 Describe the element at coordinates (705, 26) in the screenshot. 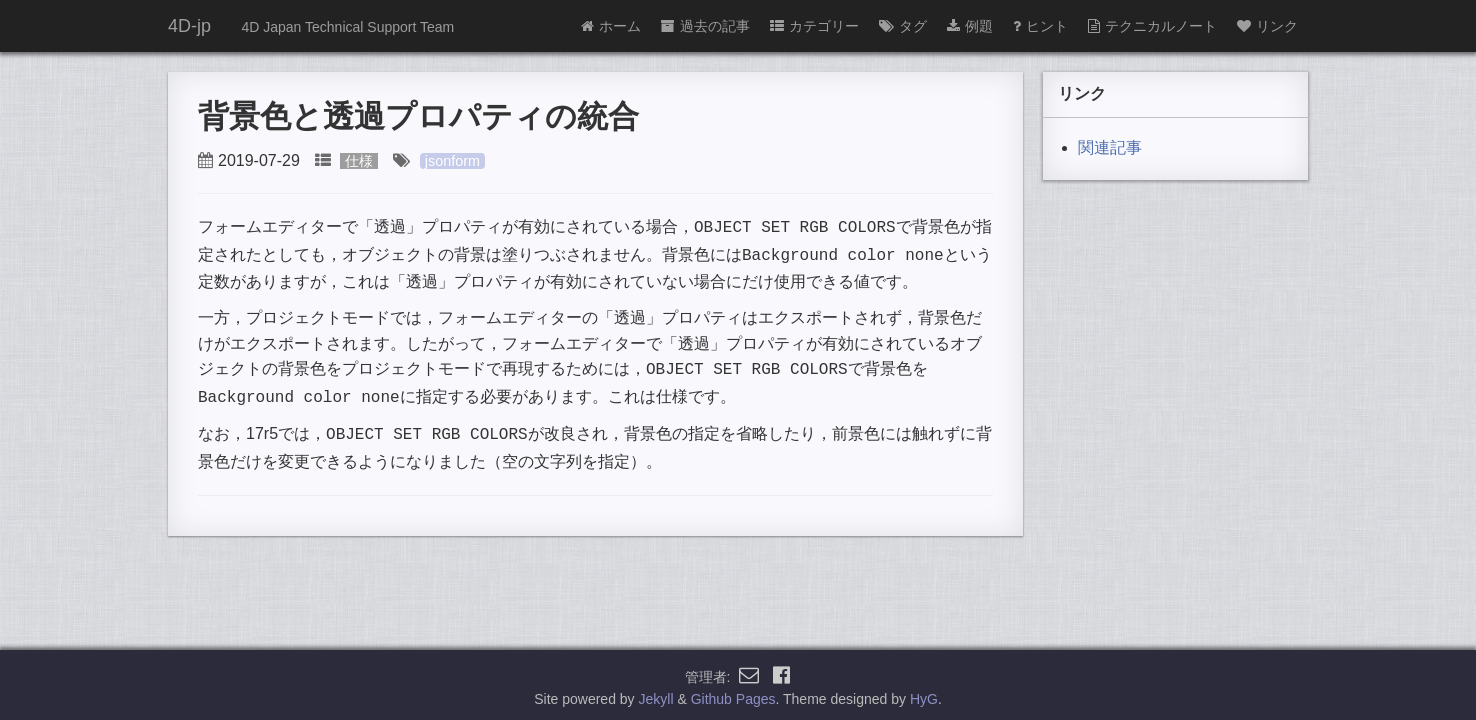

I see `過去の記事` at that location.